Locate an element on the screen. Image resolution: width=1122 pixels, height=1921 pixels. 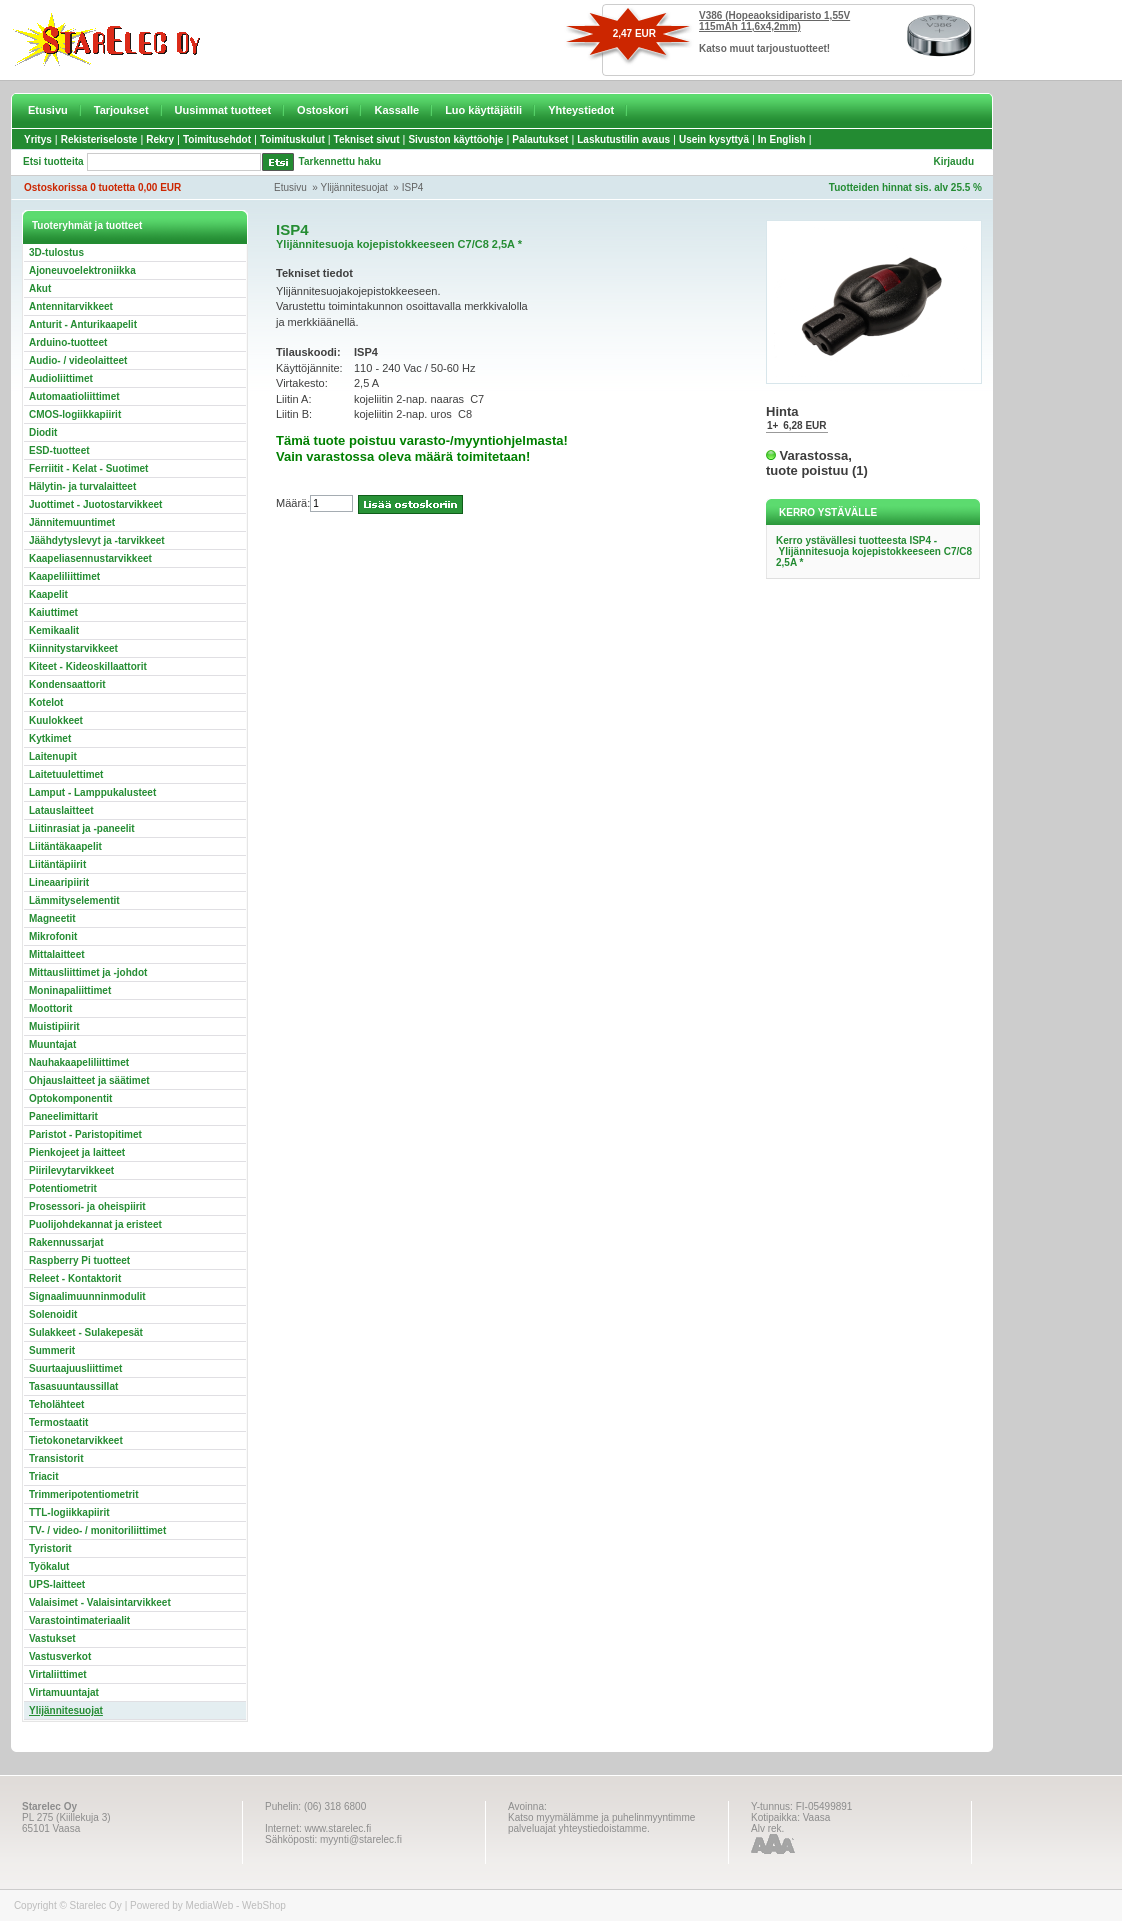
Kirjaudu is located at coordinates (953, 161).